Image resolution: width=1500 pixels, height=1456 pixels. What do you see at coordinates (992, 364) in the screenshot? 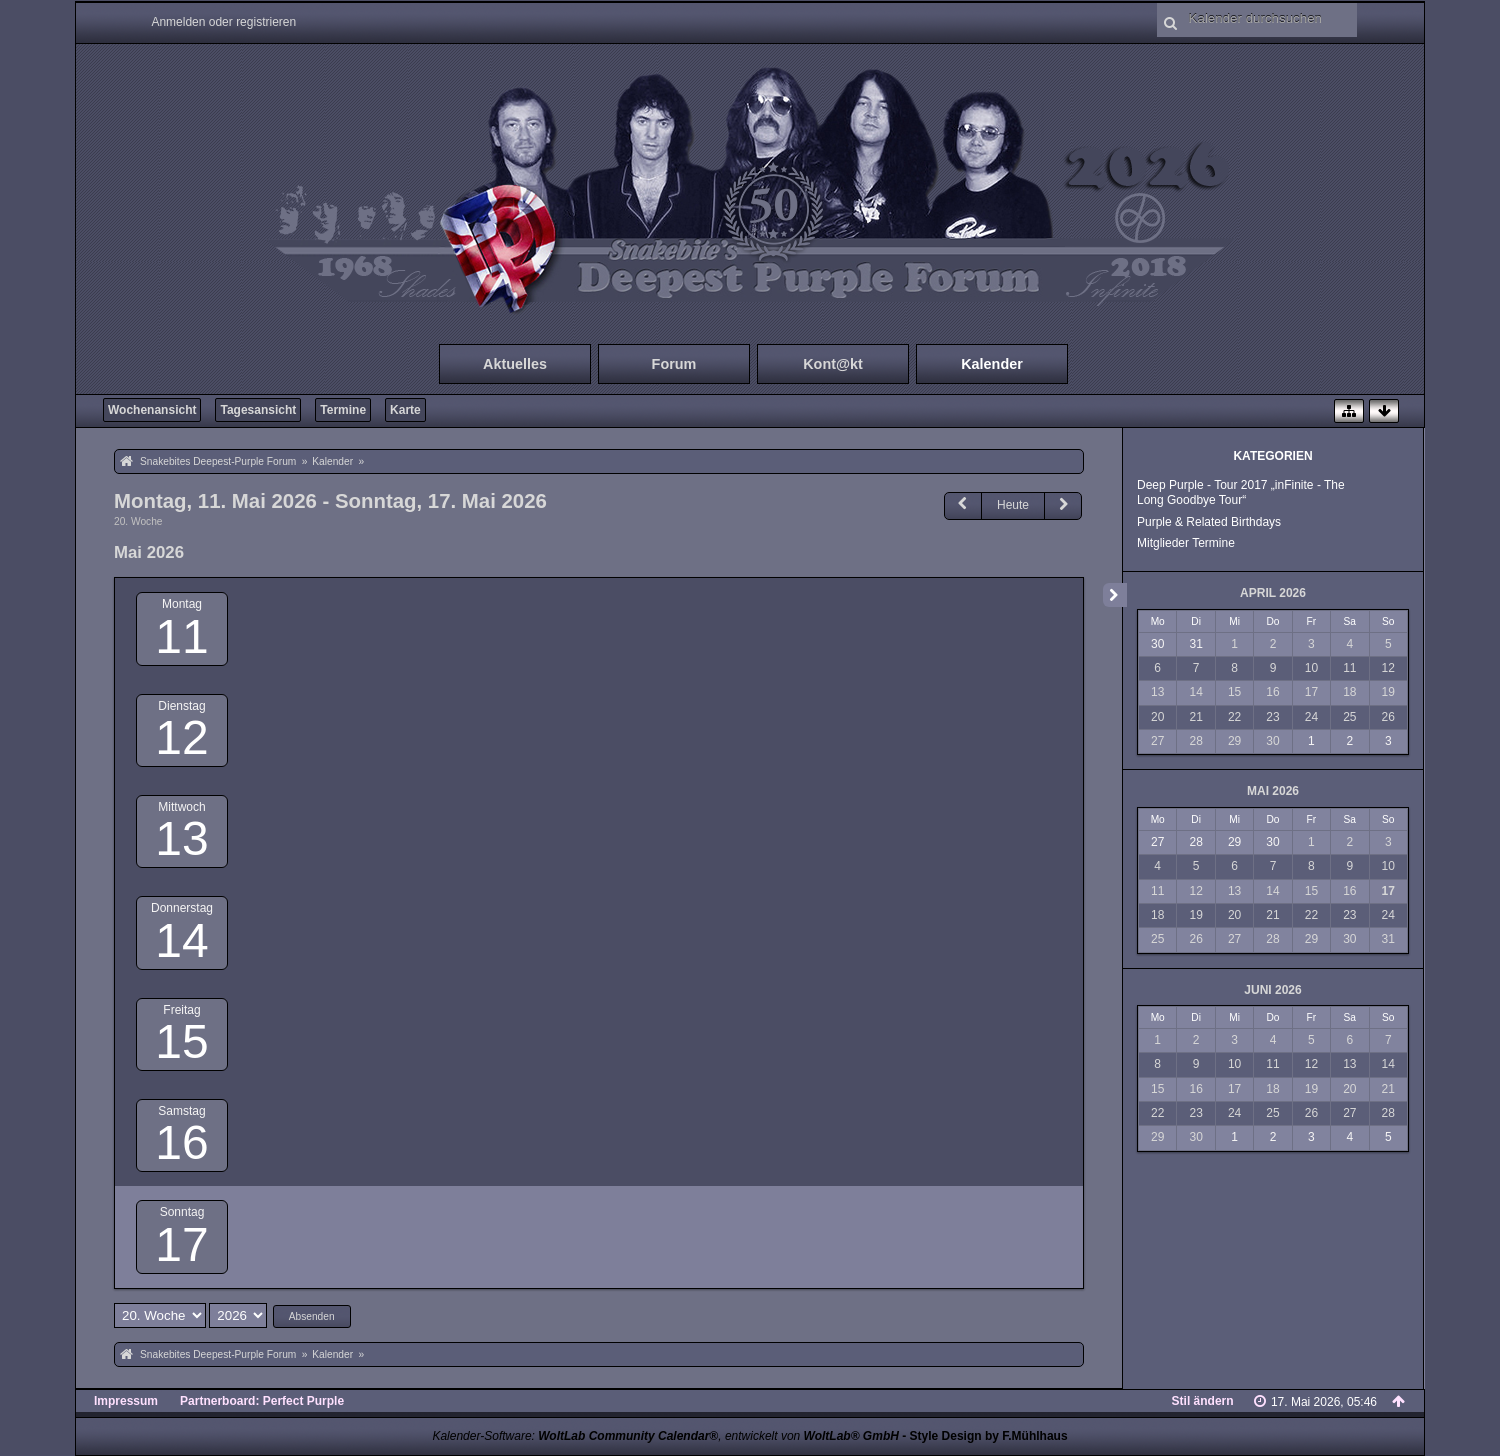
I see `Kalender` at bounding box center [992, 364].